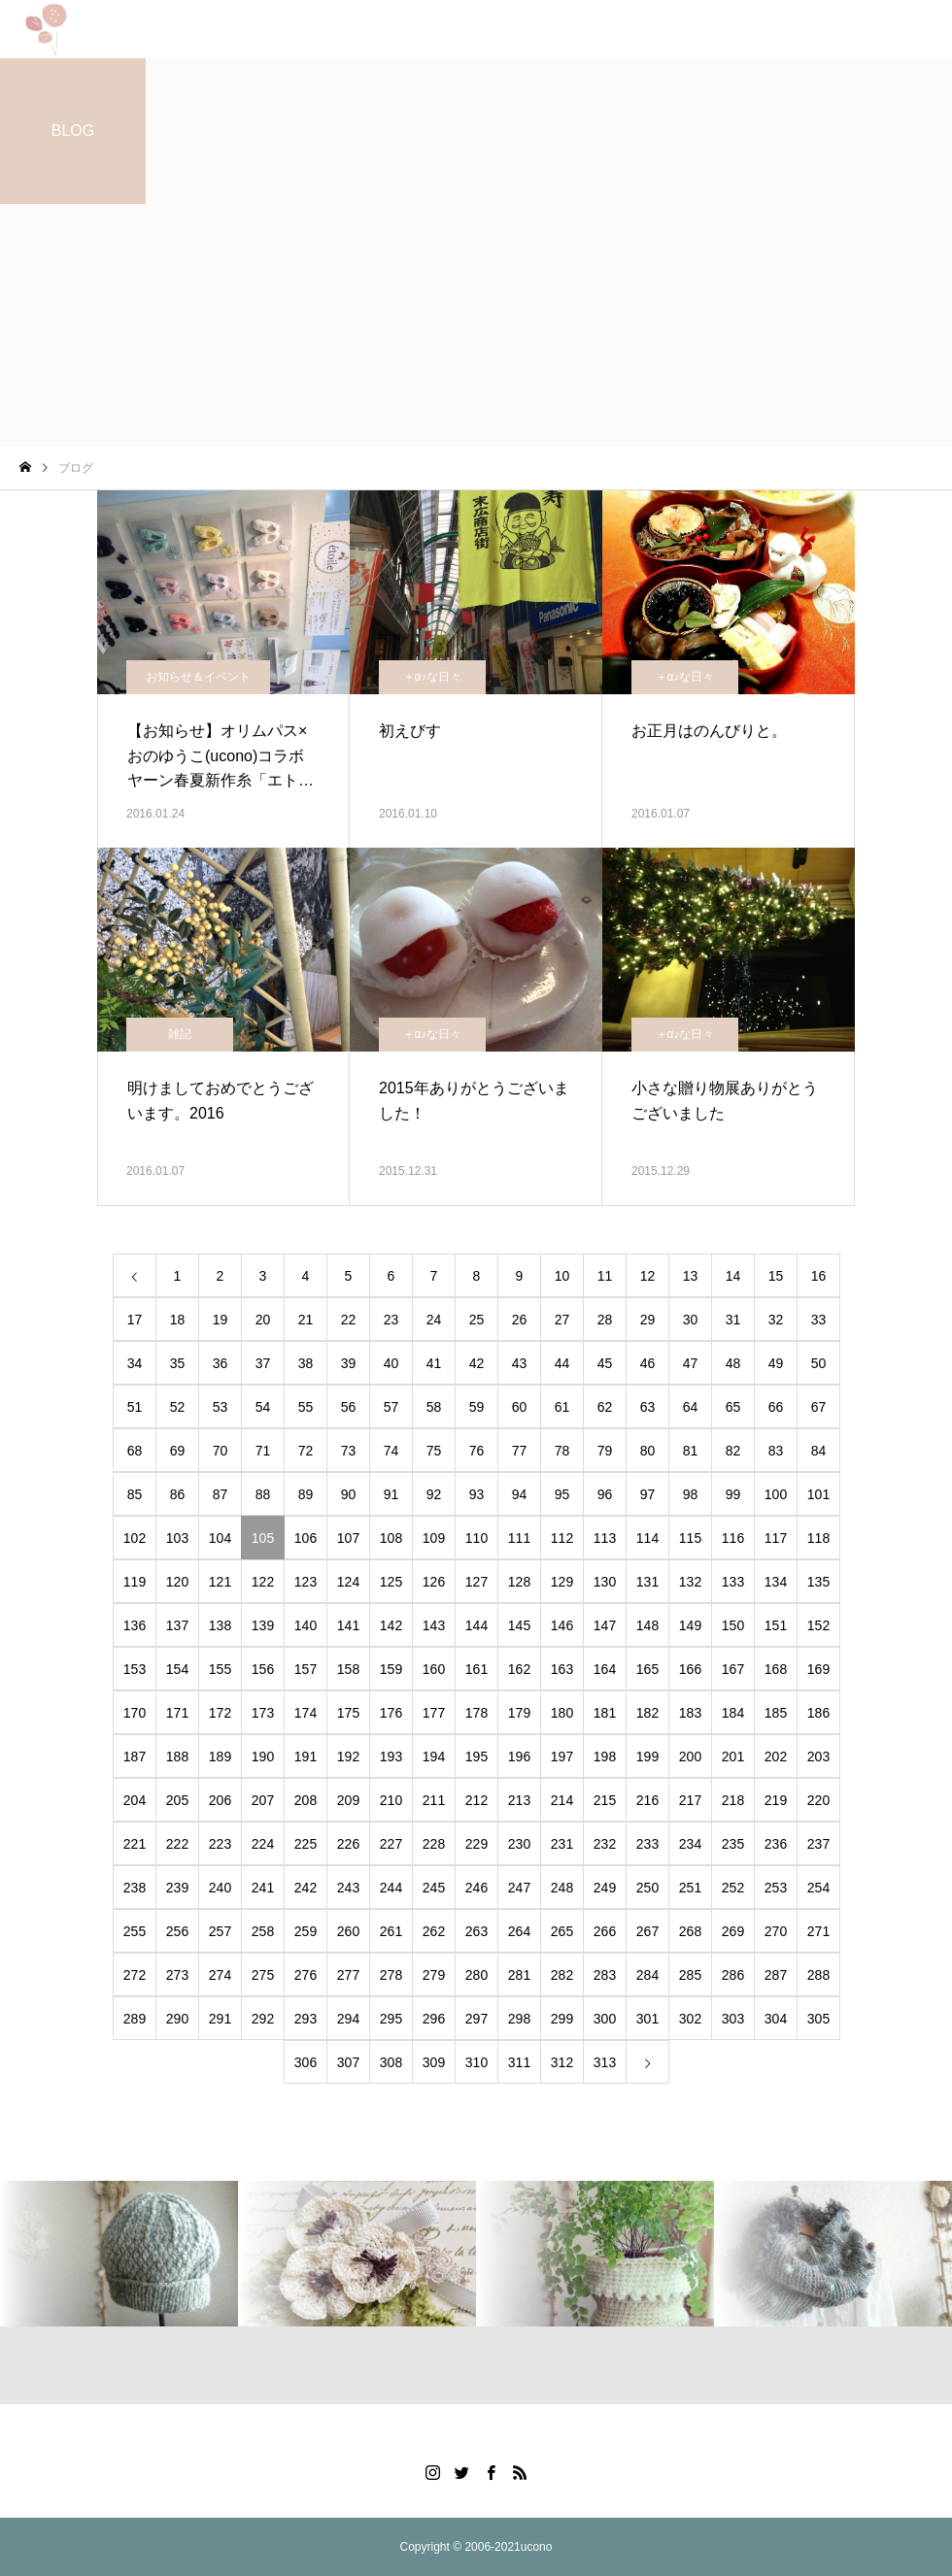 This screenshot has width=952, height=2576. What do you see at coordinates (177, 1800) in the screenshot?
I see `205` at bounding box center [177, 1800].